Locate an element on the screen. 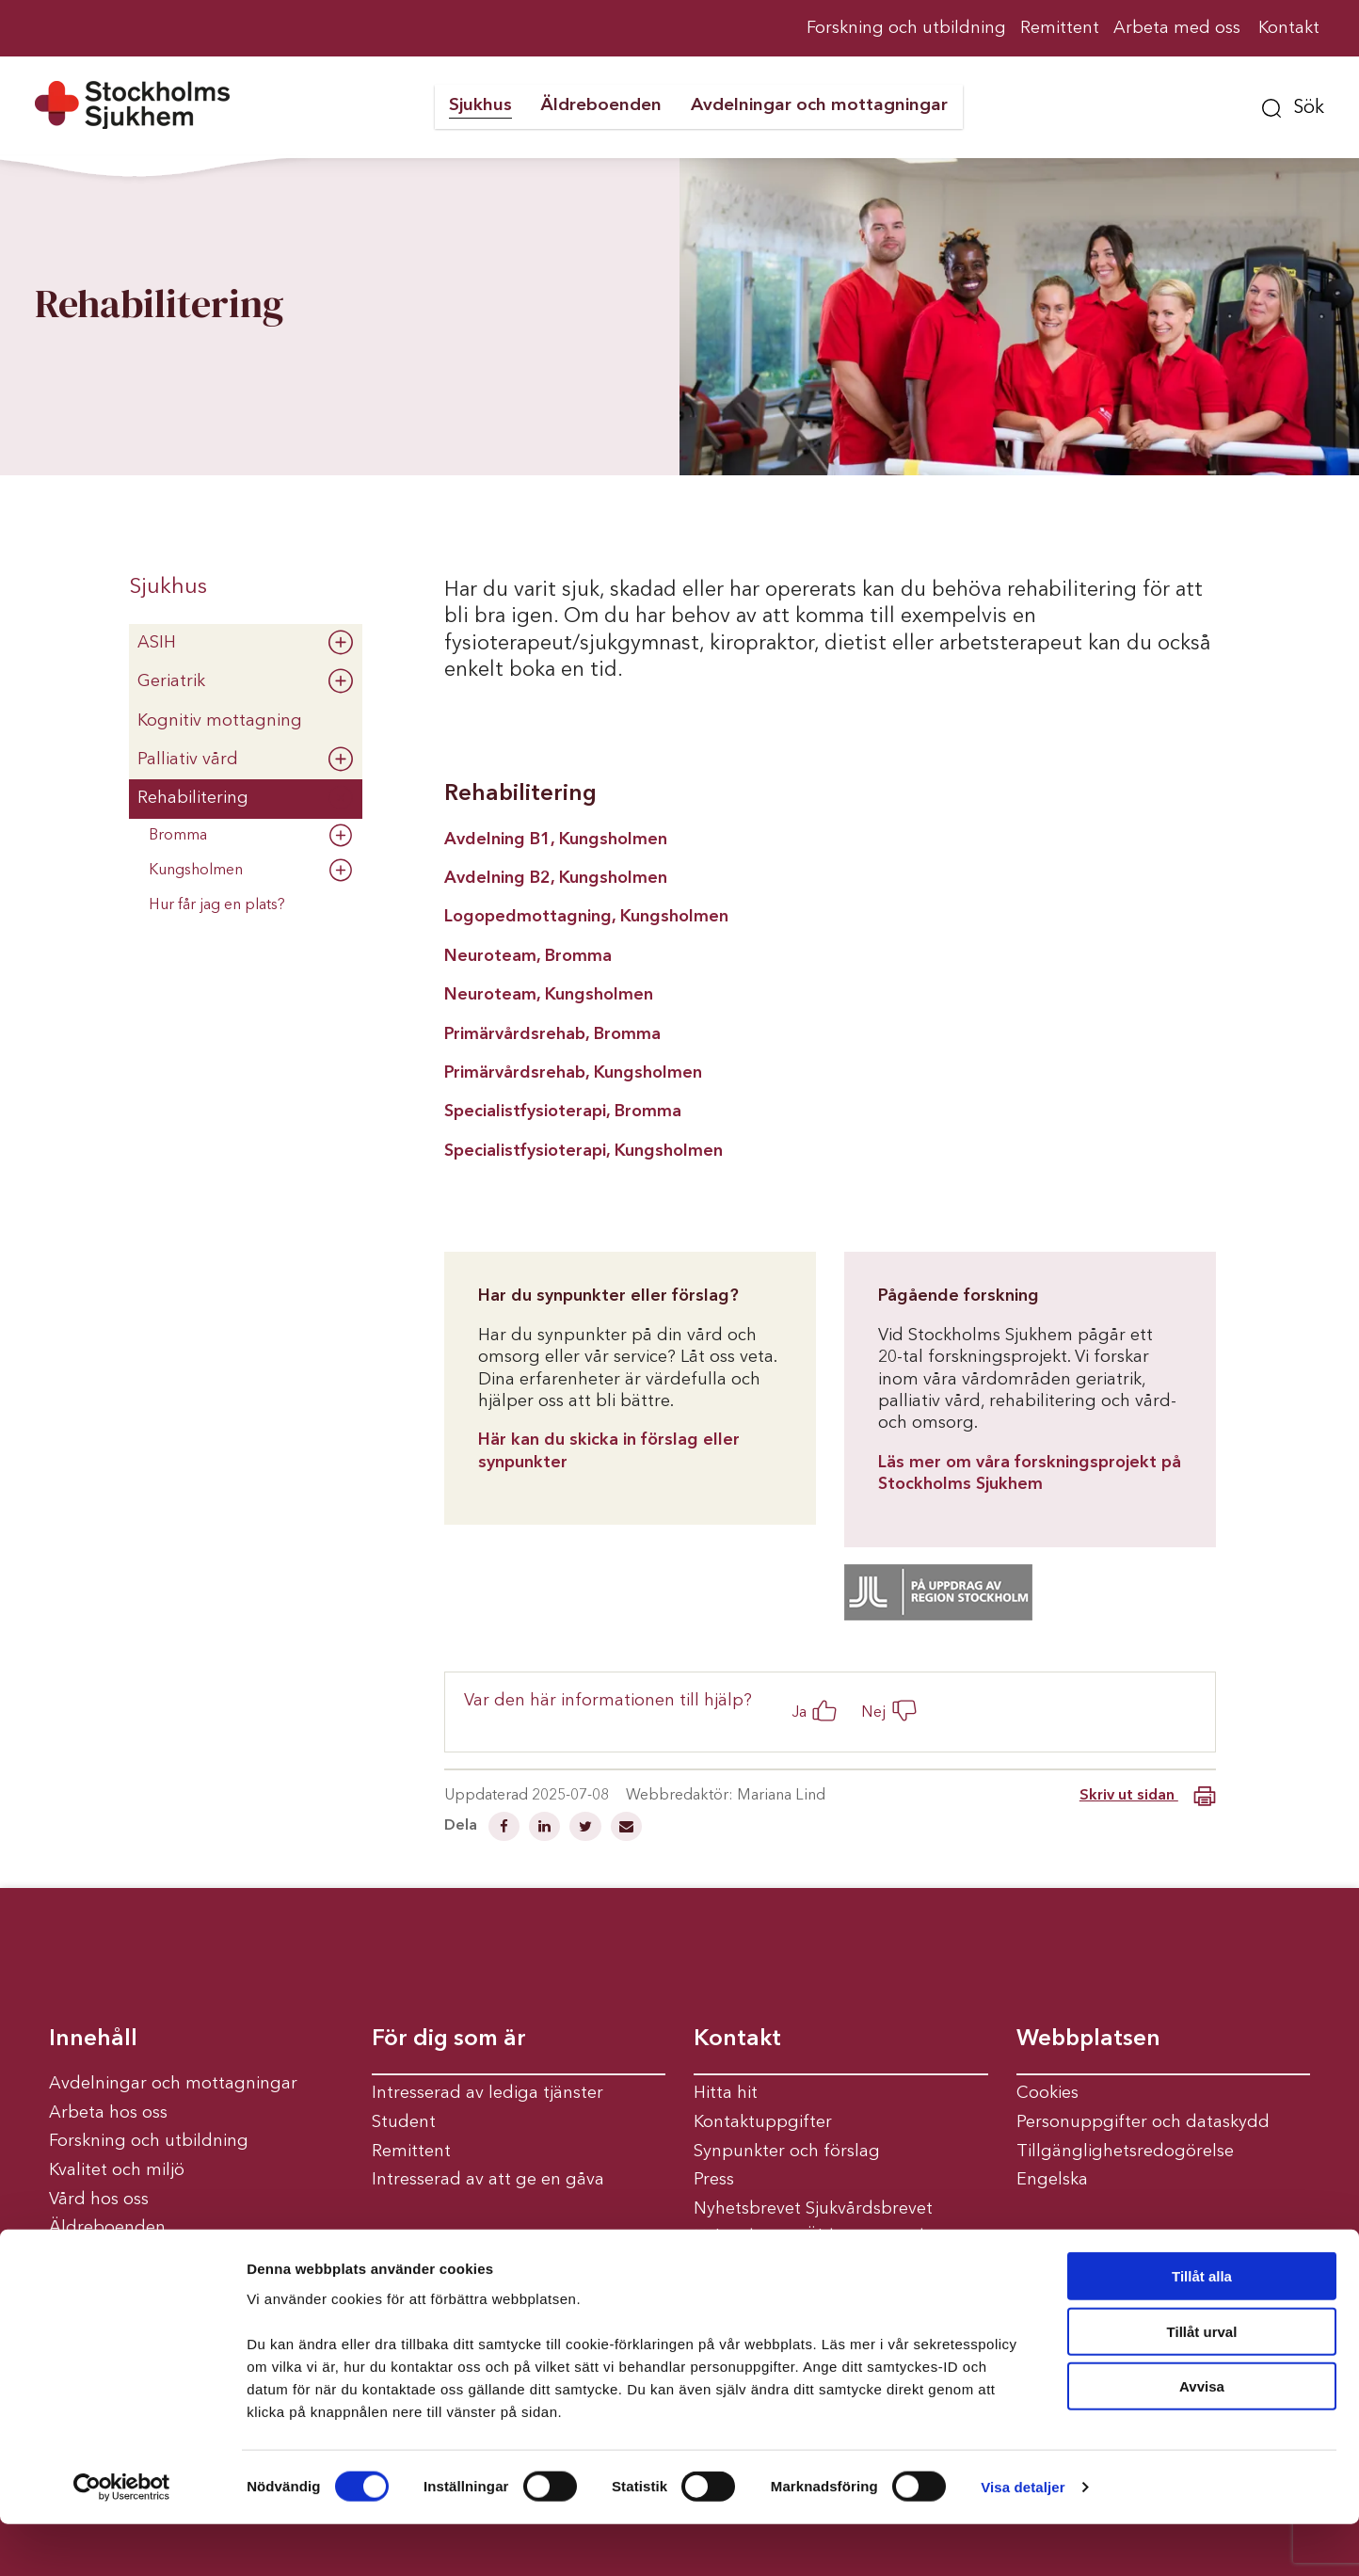 The height and width of the screenshot is (2576, 1359). Nej is located at coordinates (874, 1712).